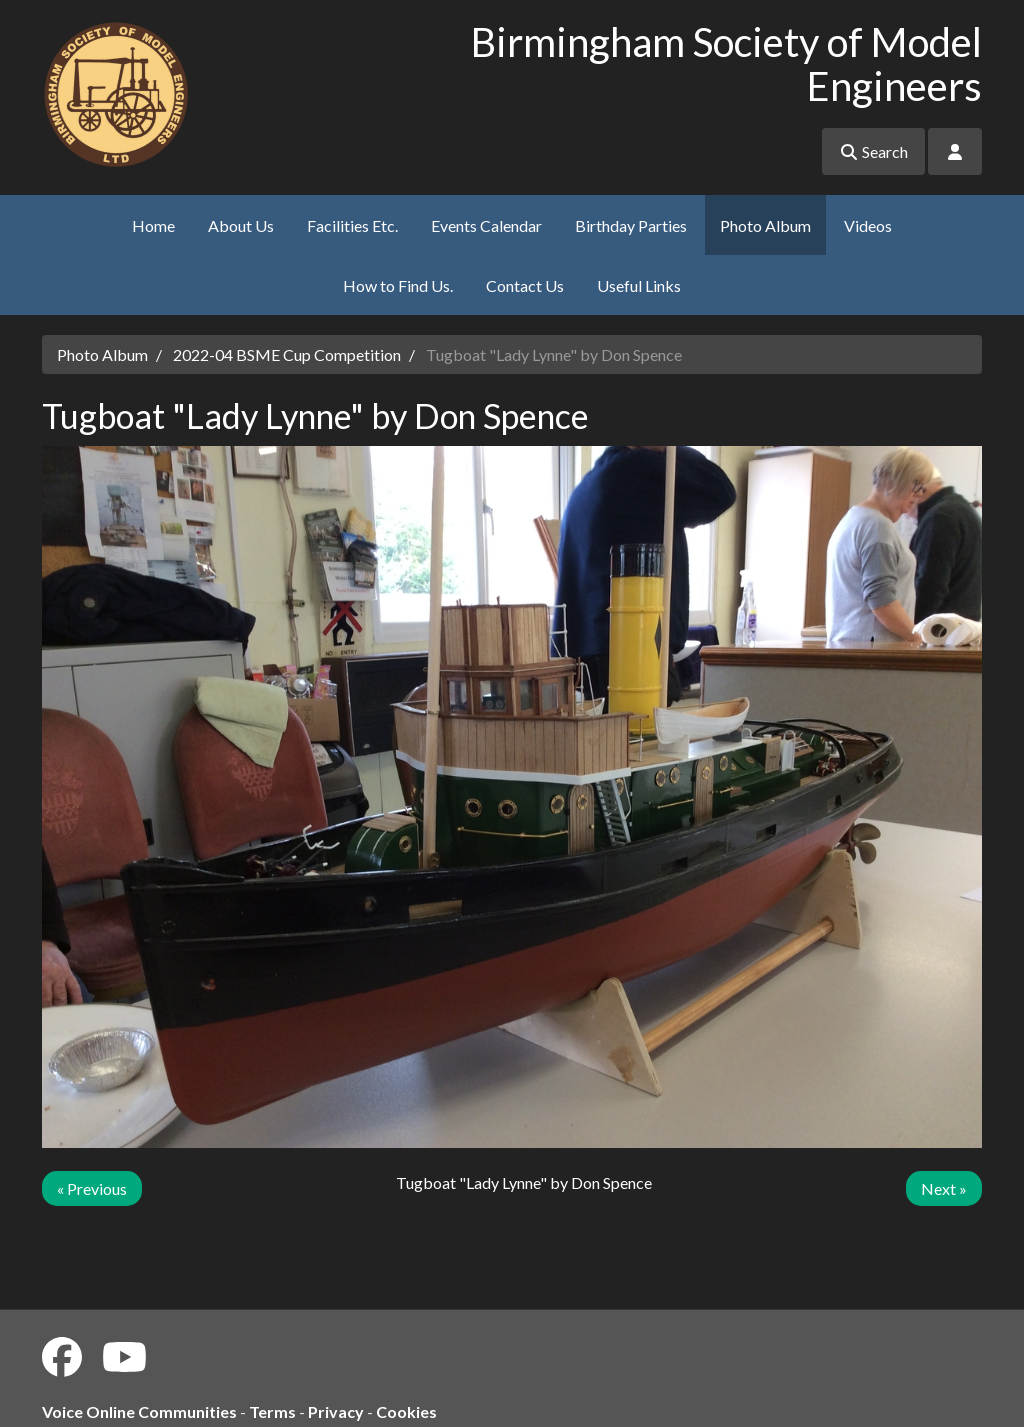 This screenshot has height=1427, width=1024. I want to click on Videos, so click(868, 225).